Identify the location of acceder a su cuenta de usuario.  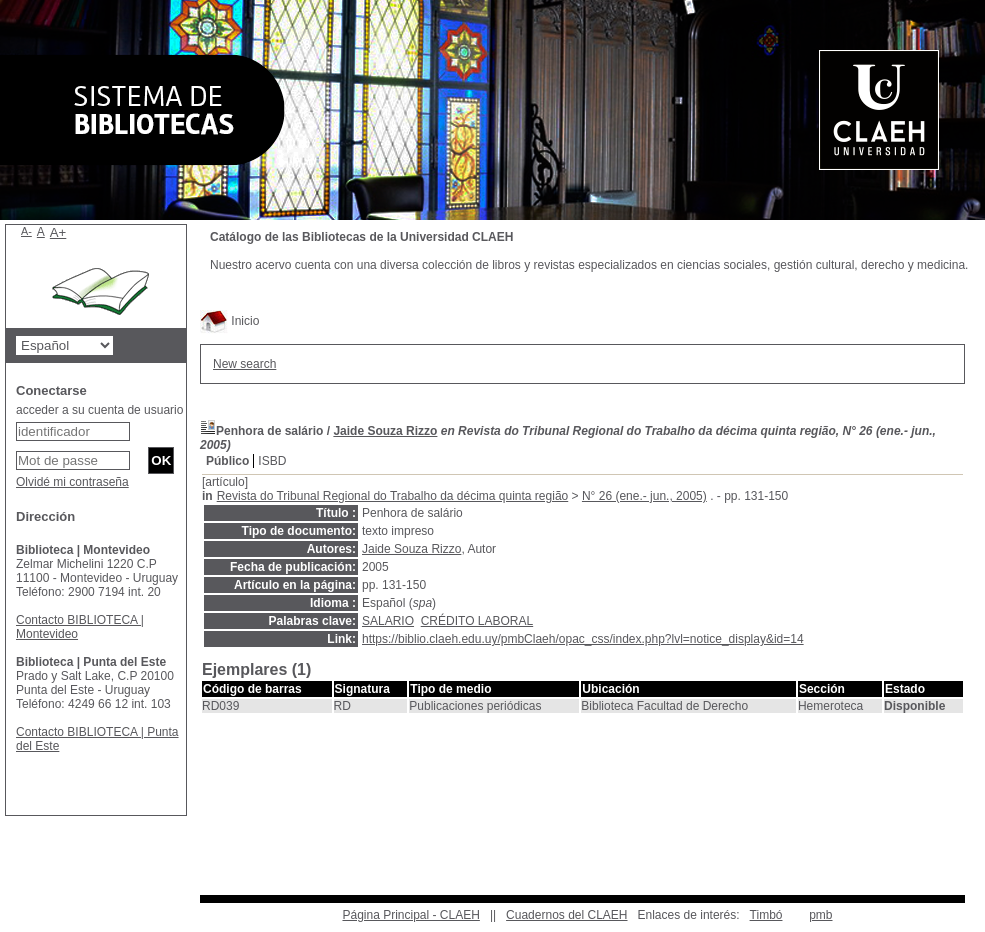
(99, 410).